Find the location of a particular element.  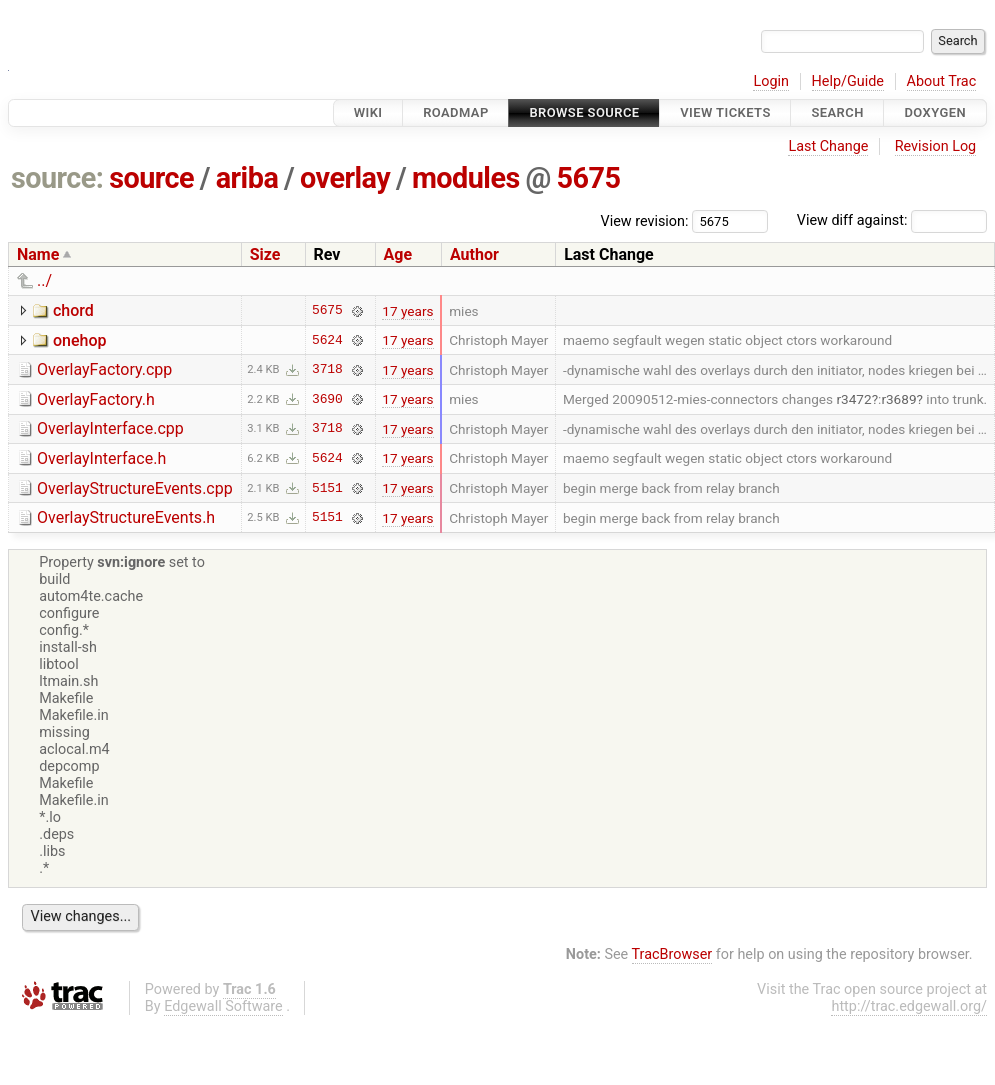

../ is located at coordinates (44, 280).